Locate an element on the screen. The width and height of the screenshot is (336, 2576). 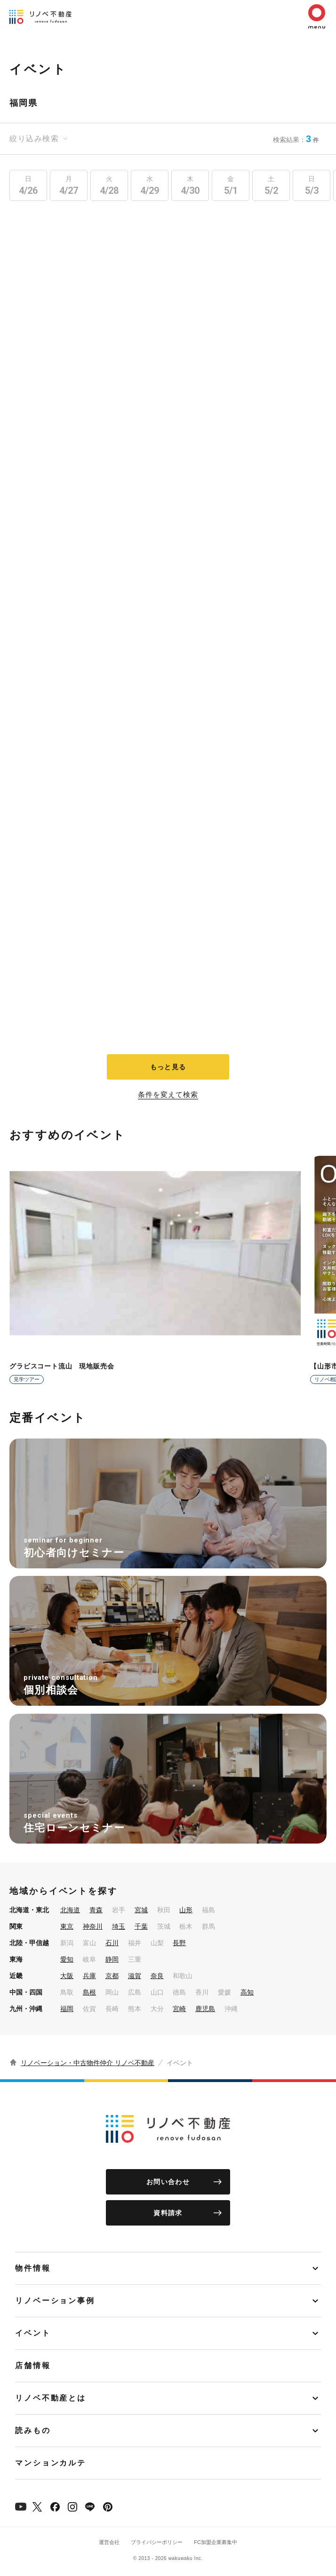
愛知 is located at coordinates (66, 1959).